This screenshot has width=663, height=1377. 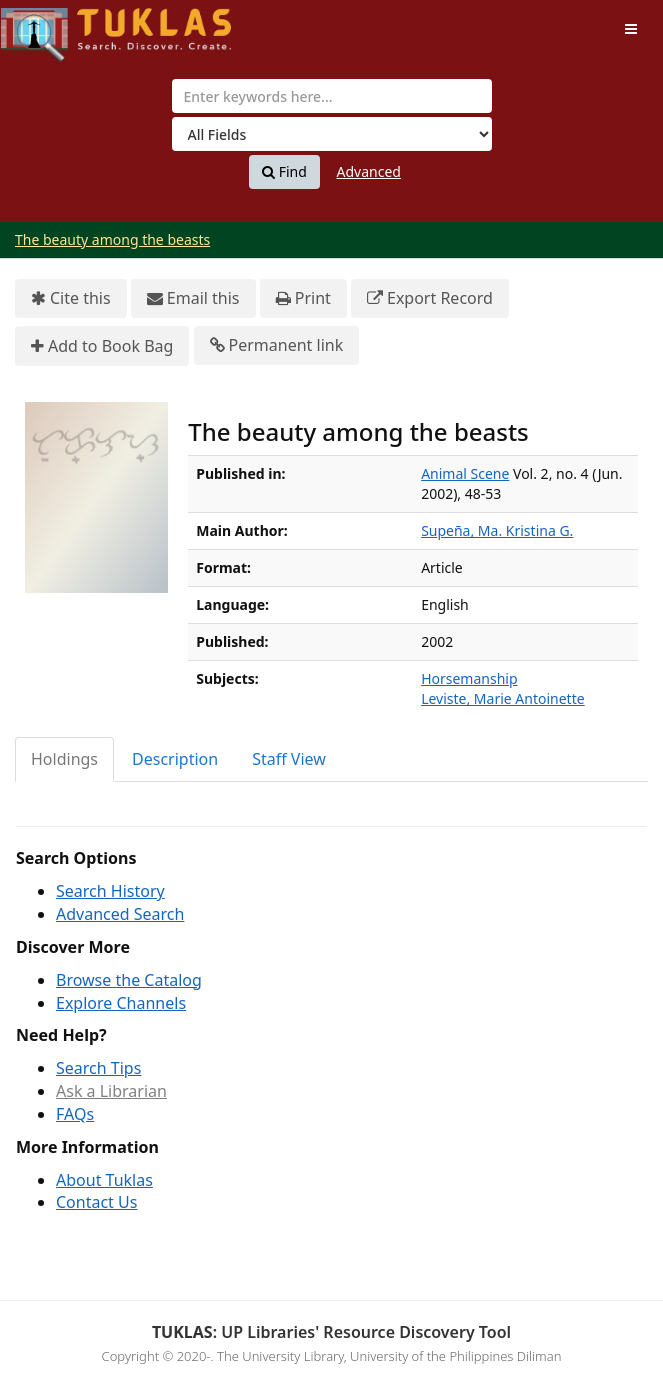 What do you see at coordinates (71, 298) in the screenshot?
I see `Cite this` at bounding box center [71, 298].